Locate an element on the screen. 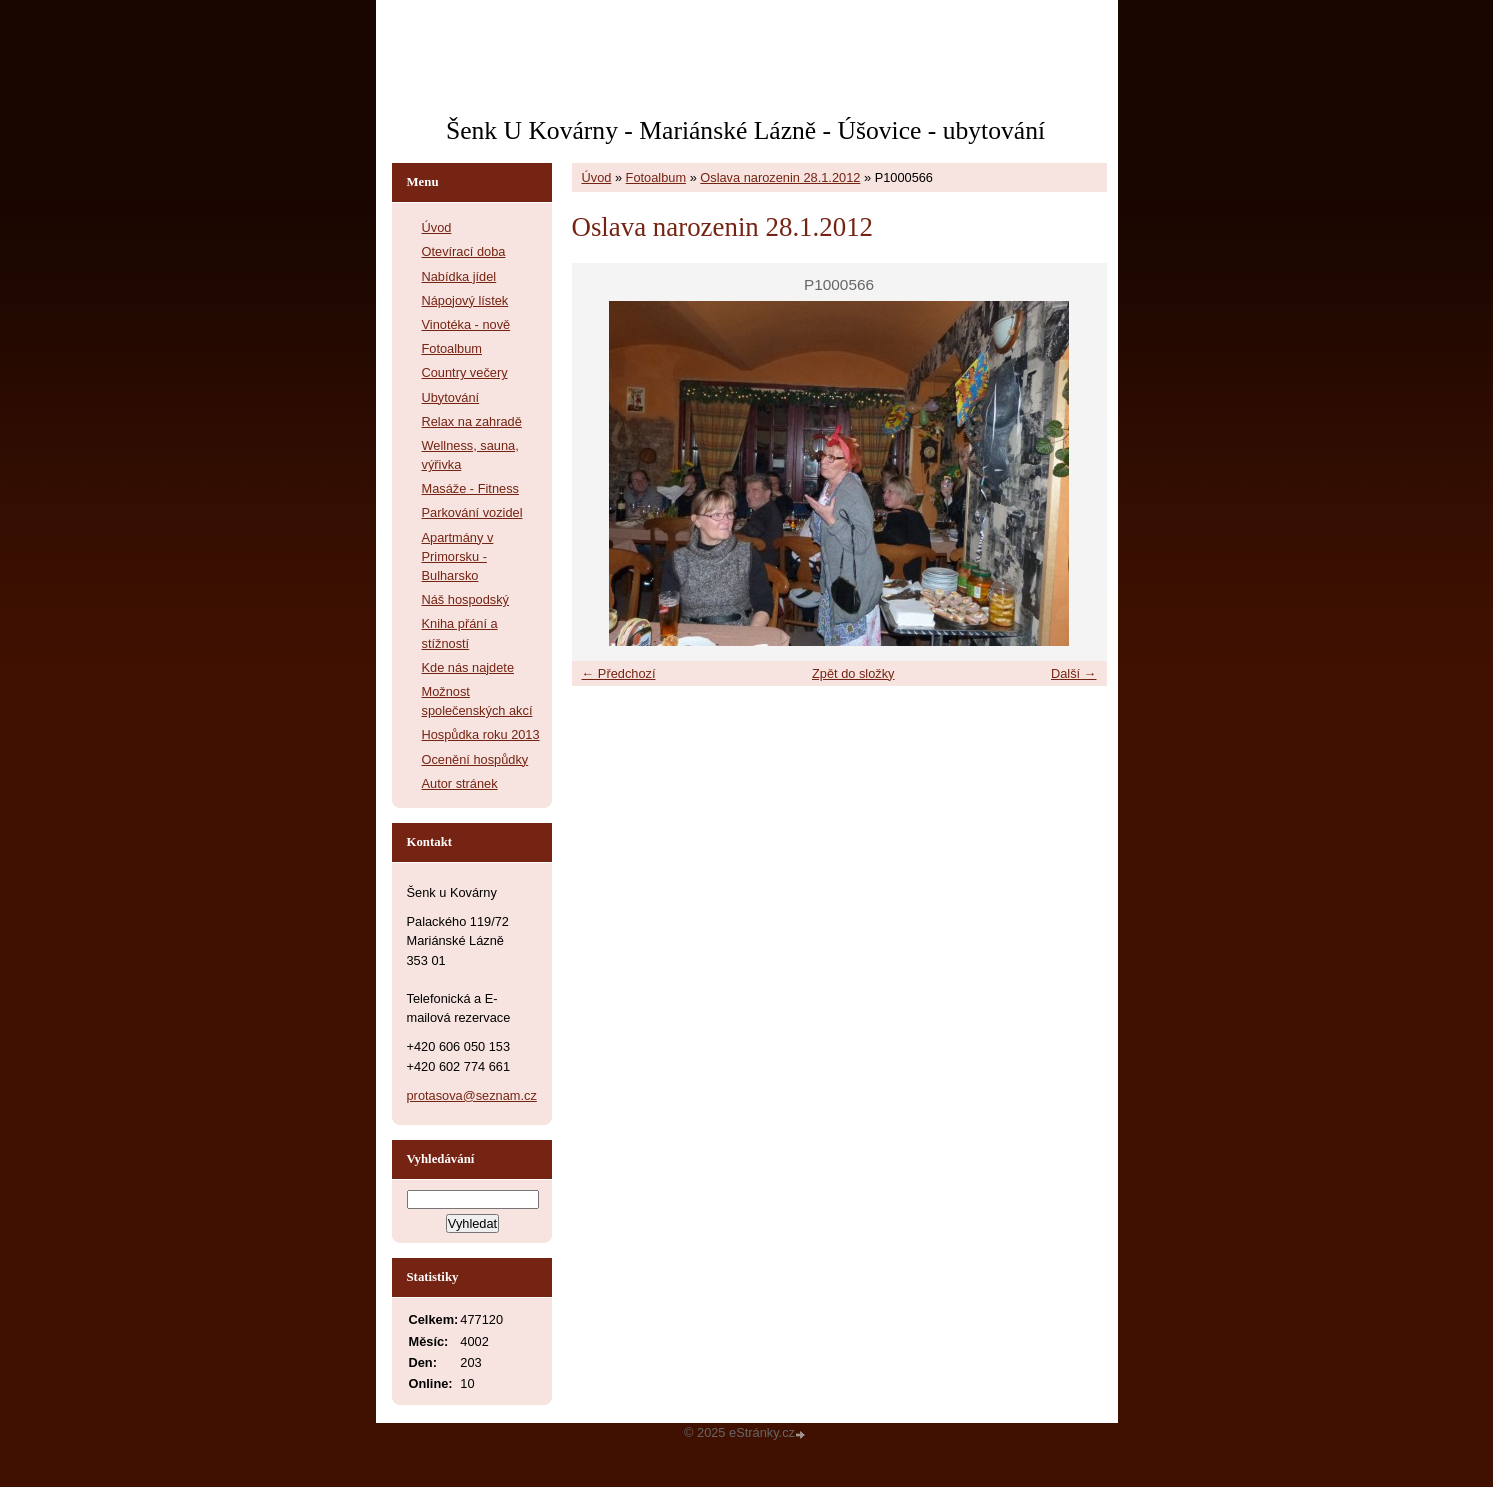  Hospůdka roku 2013 is located at coordinates (481, 734).